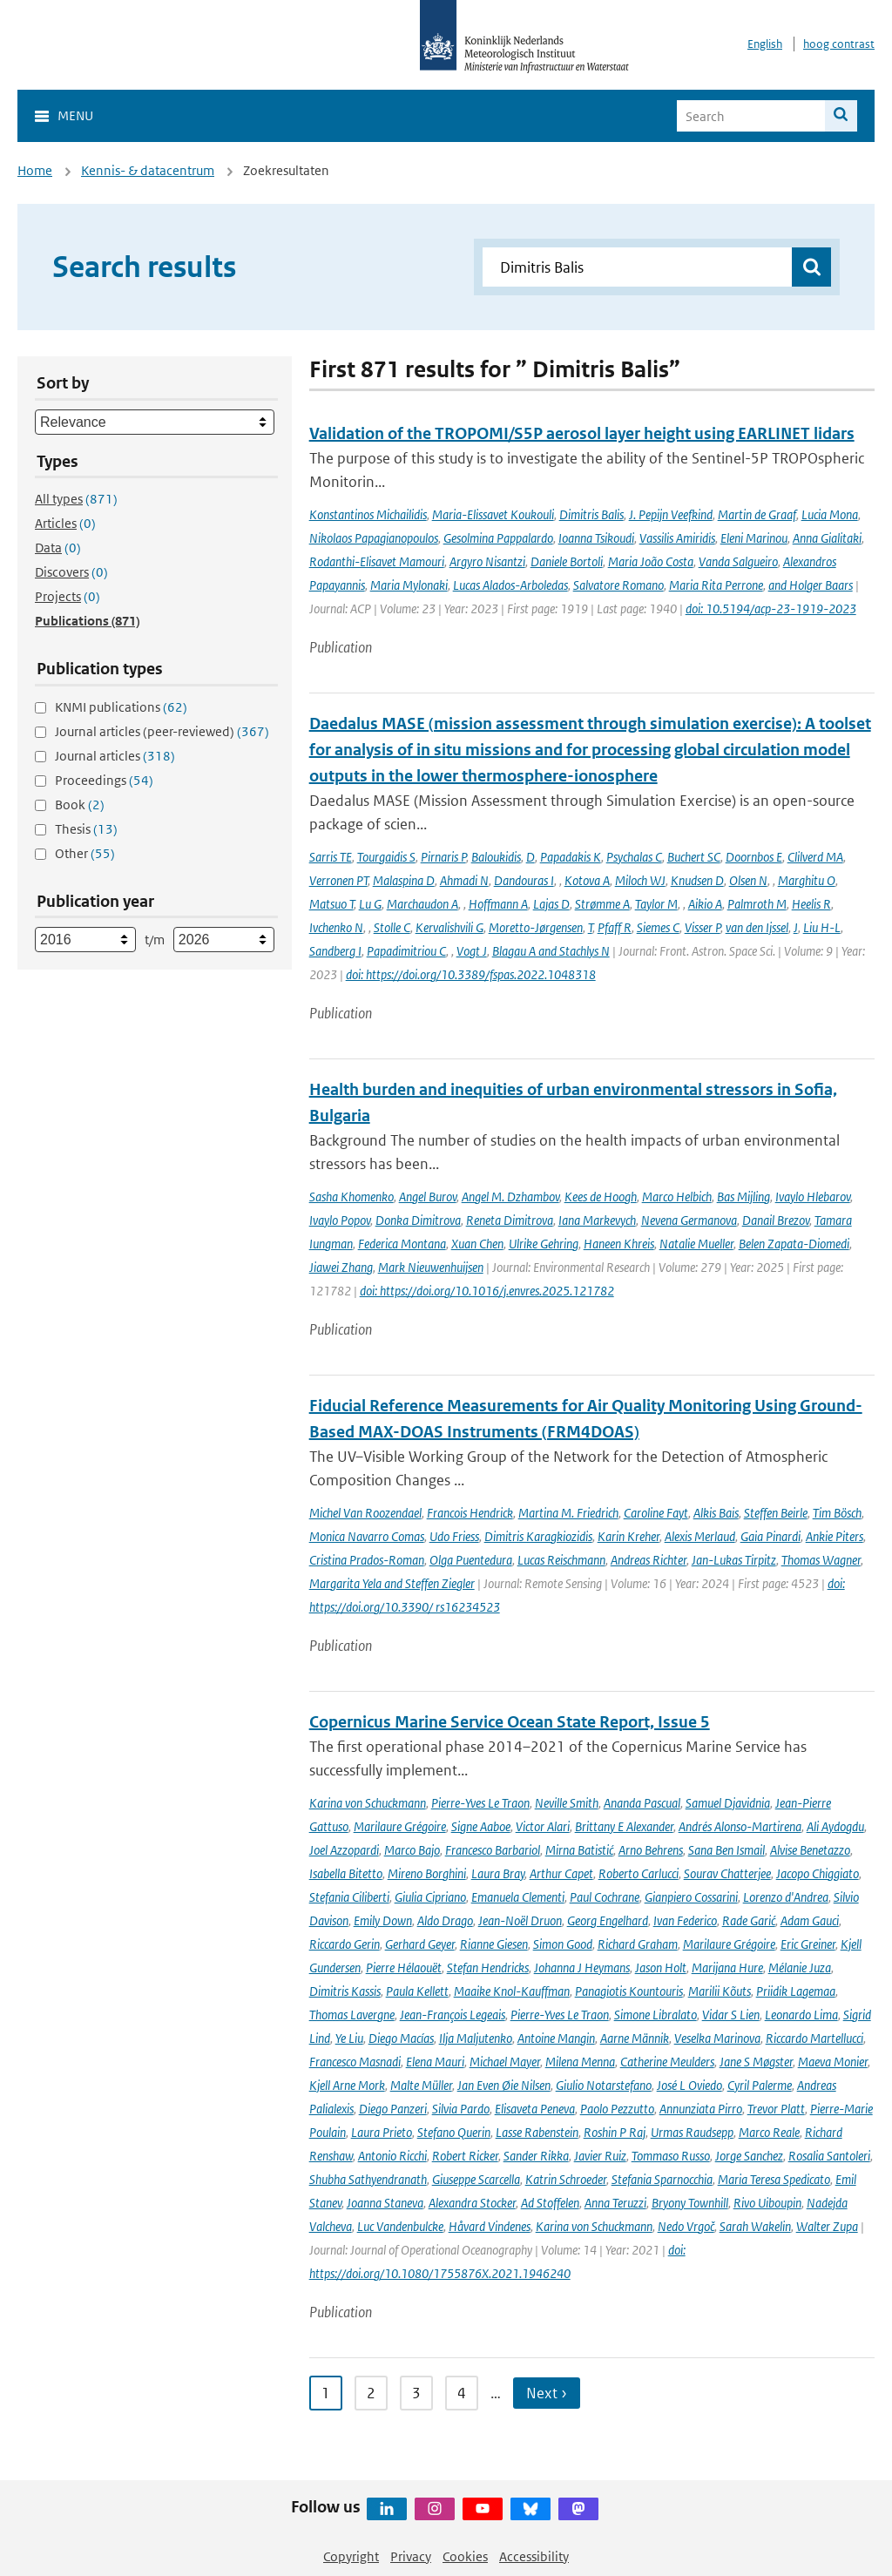 This screenshot has height=2576, width=892. What do you see at coordinates (566, 561) in the screenshot?
I see `Daniele Bortoli` at bounding box center [566, 561].